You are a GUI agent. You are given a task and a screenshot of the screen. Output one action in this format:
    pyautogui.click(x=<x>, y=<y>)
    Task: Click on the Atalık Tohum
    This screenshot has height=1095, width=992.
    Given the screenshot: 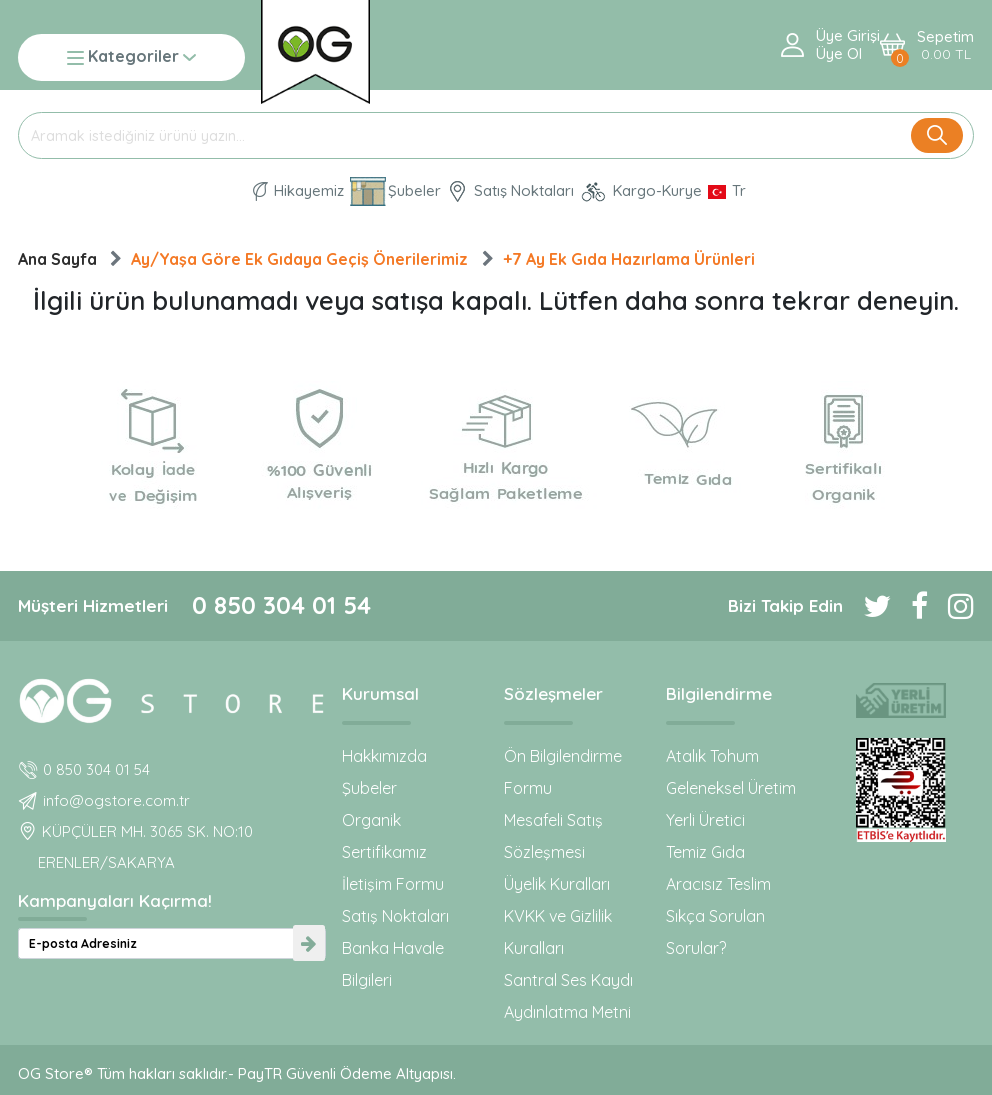 What is the action you would take?
    pyautogui.click(x=712, y=756)
    